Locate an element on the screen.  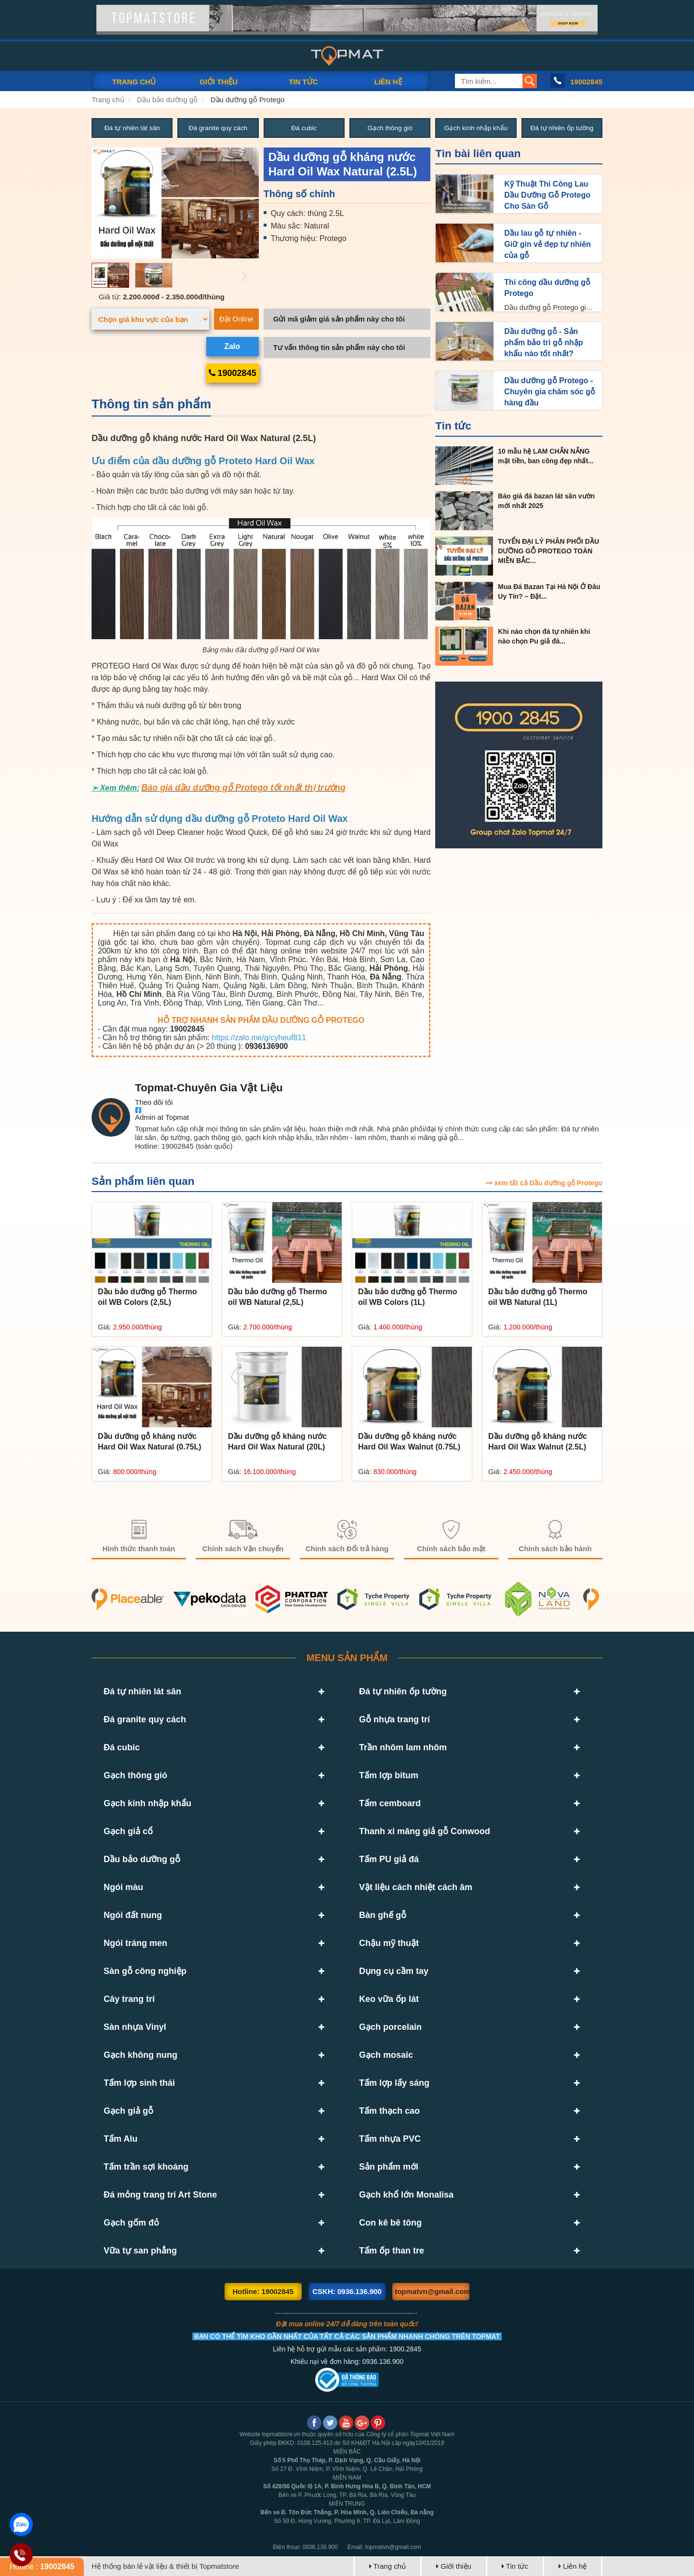
Tấm ốp than tre is located at coordinates (391, 2250).